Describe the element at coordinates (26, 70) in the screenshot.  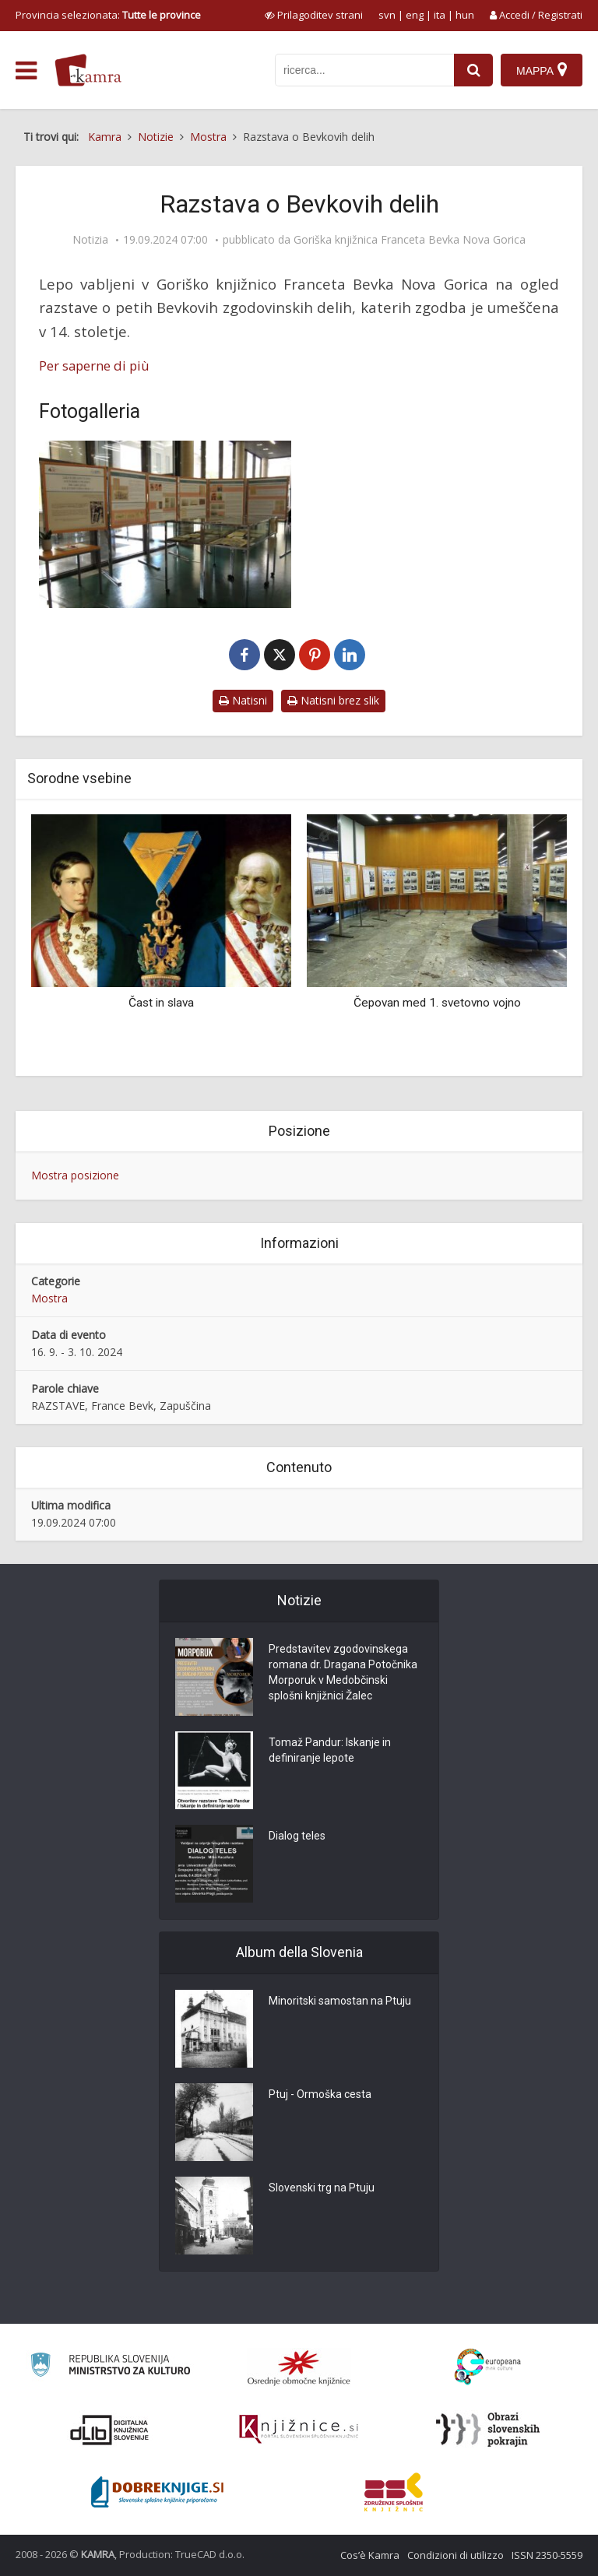
I see `[odpri meni]` at that location.